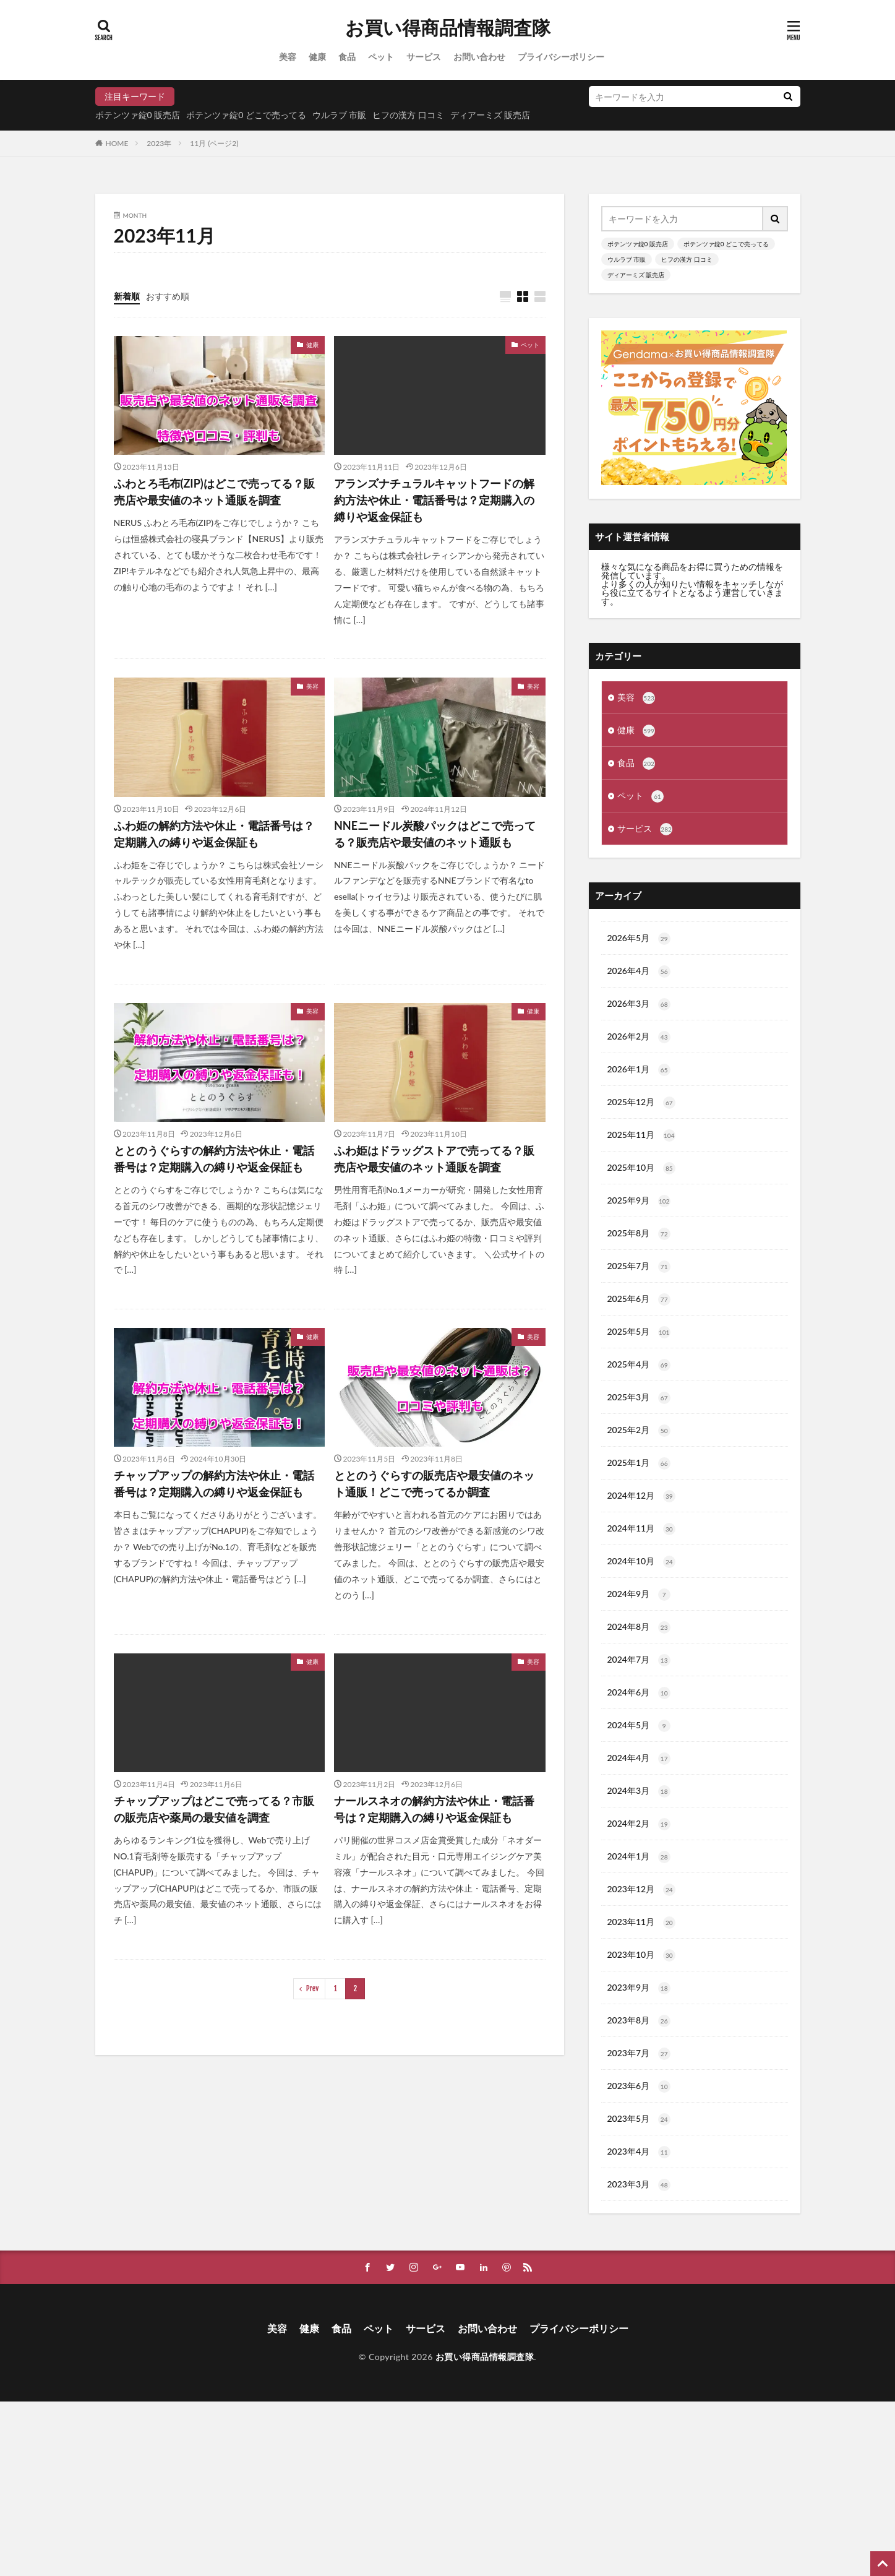  Describe the element at coordinates (638, 1693) in the screenshot. I see `2024年6月` at that location.